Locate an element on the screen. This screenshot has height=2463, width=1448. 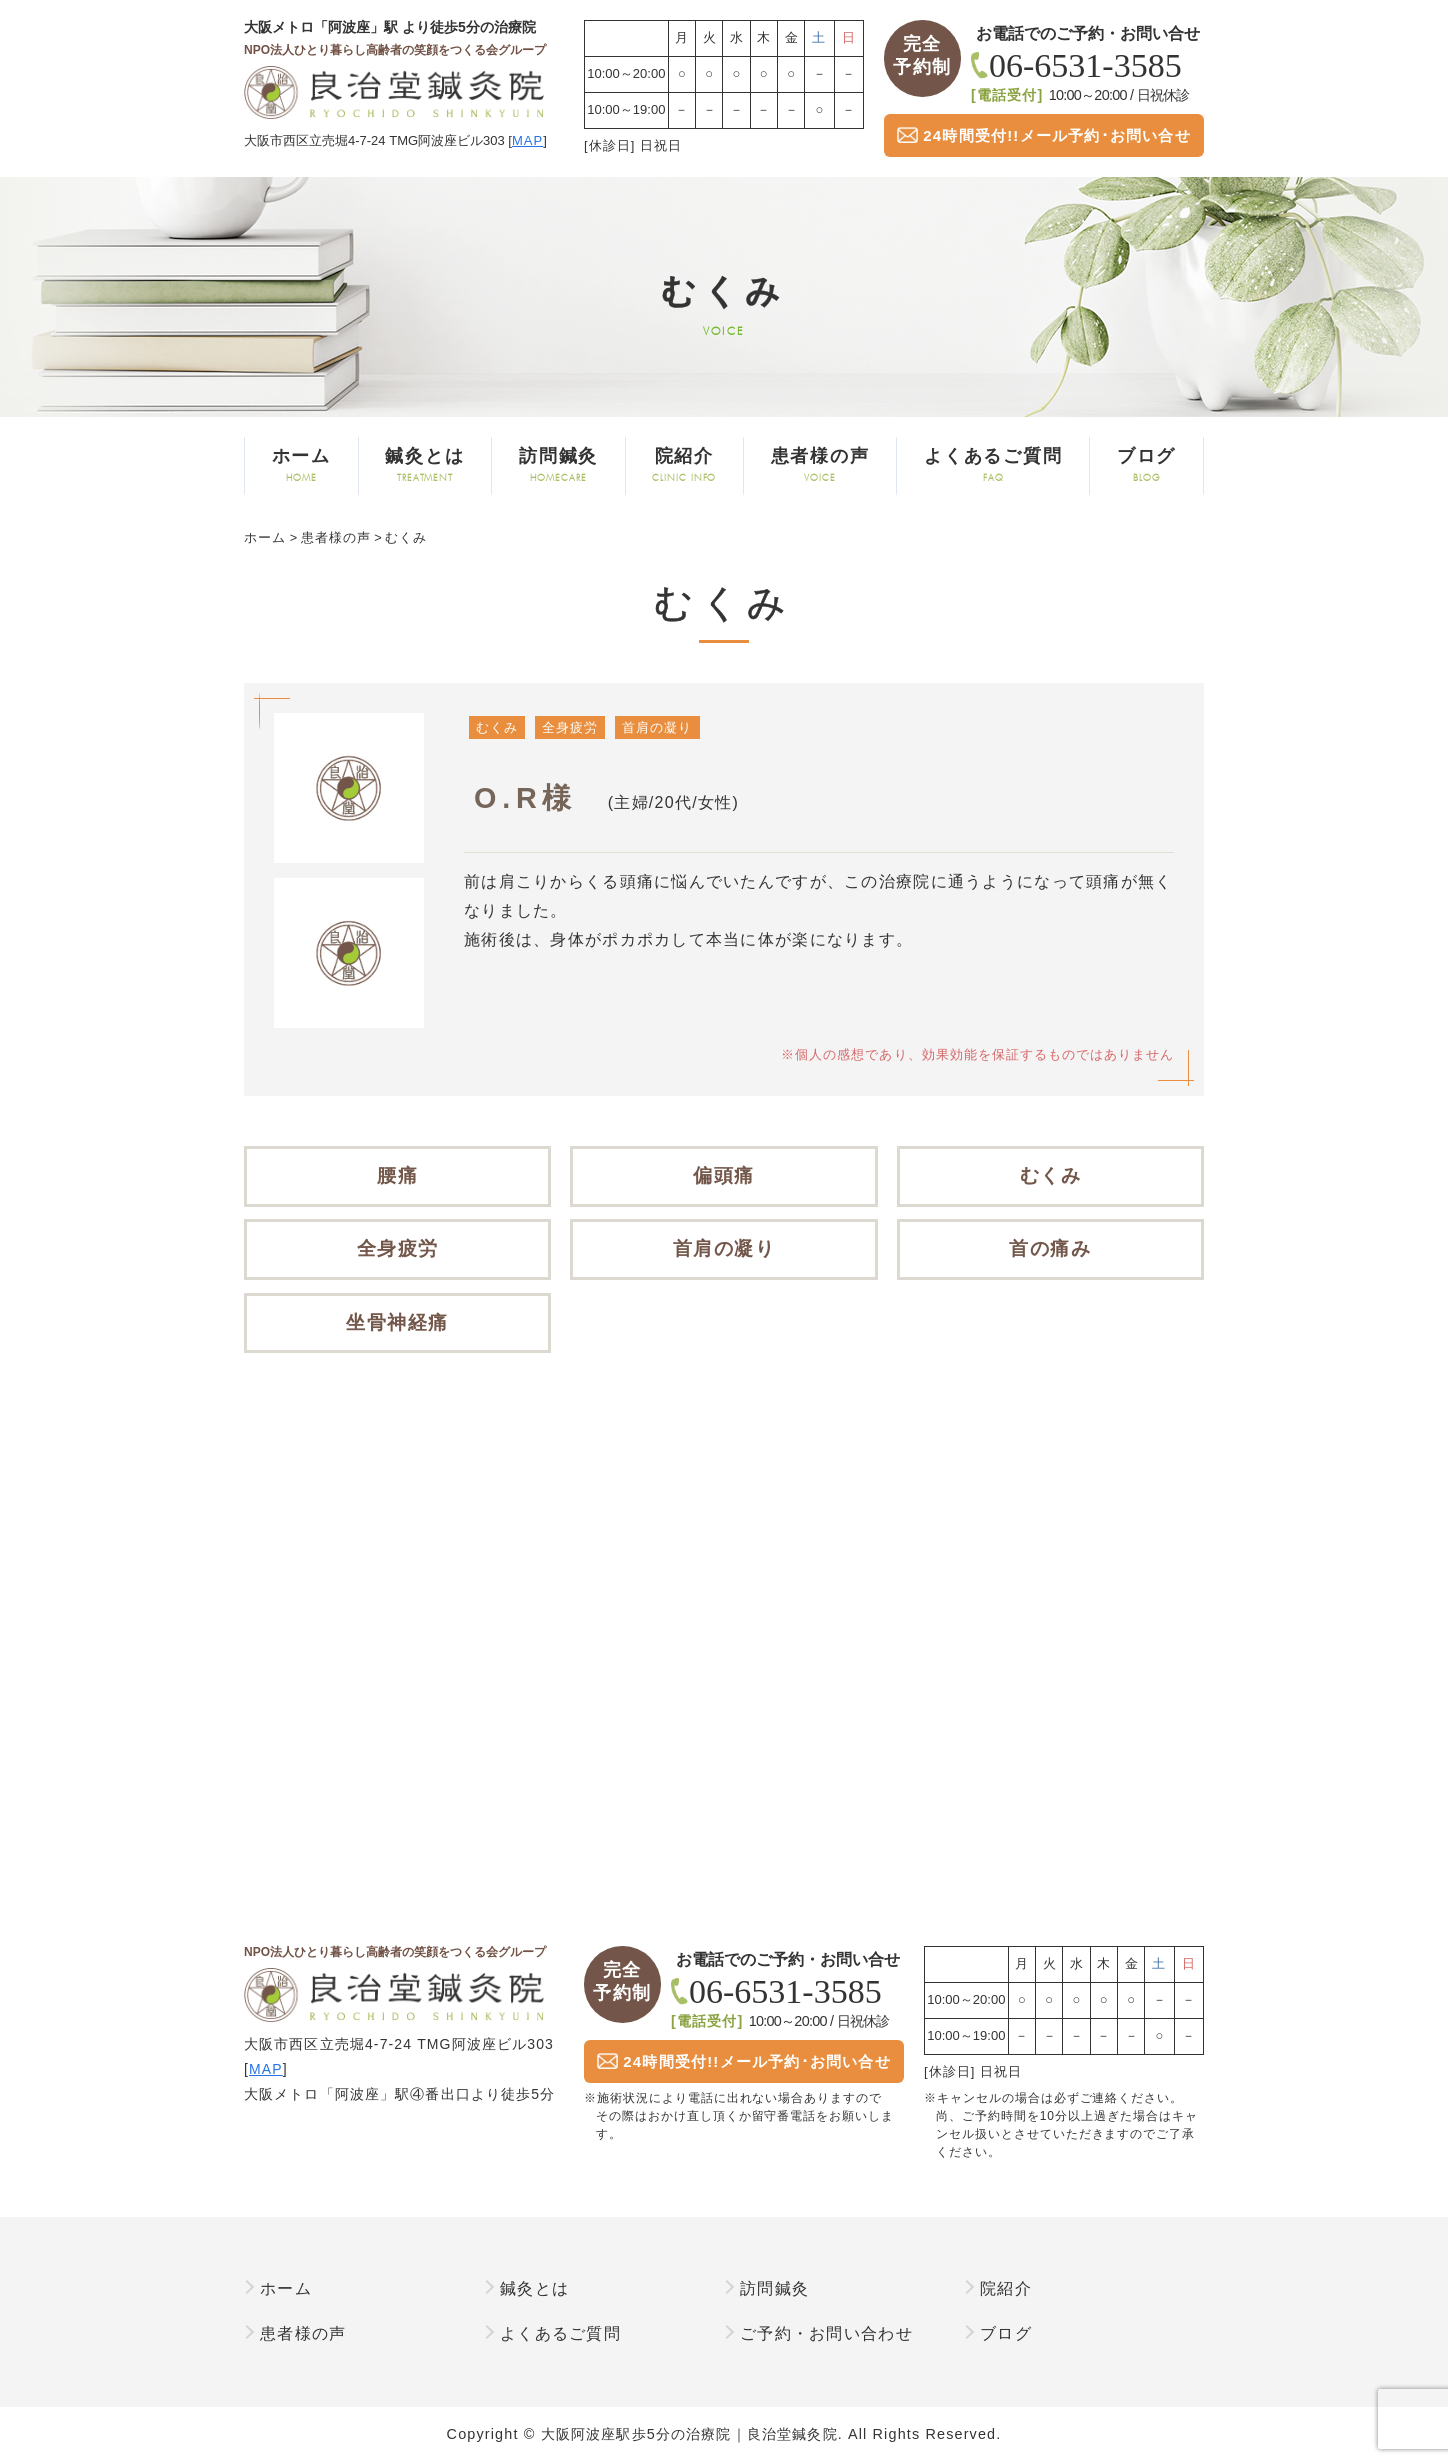
首の痛み is located at coordinates (1050, 1248).